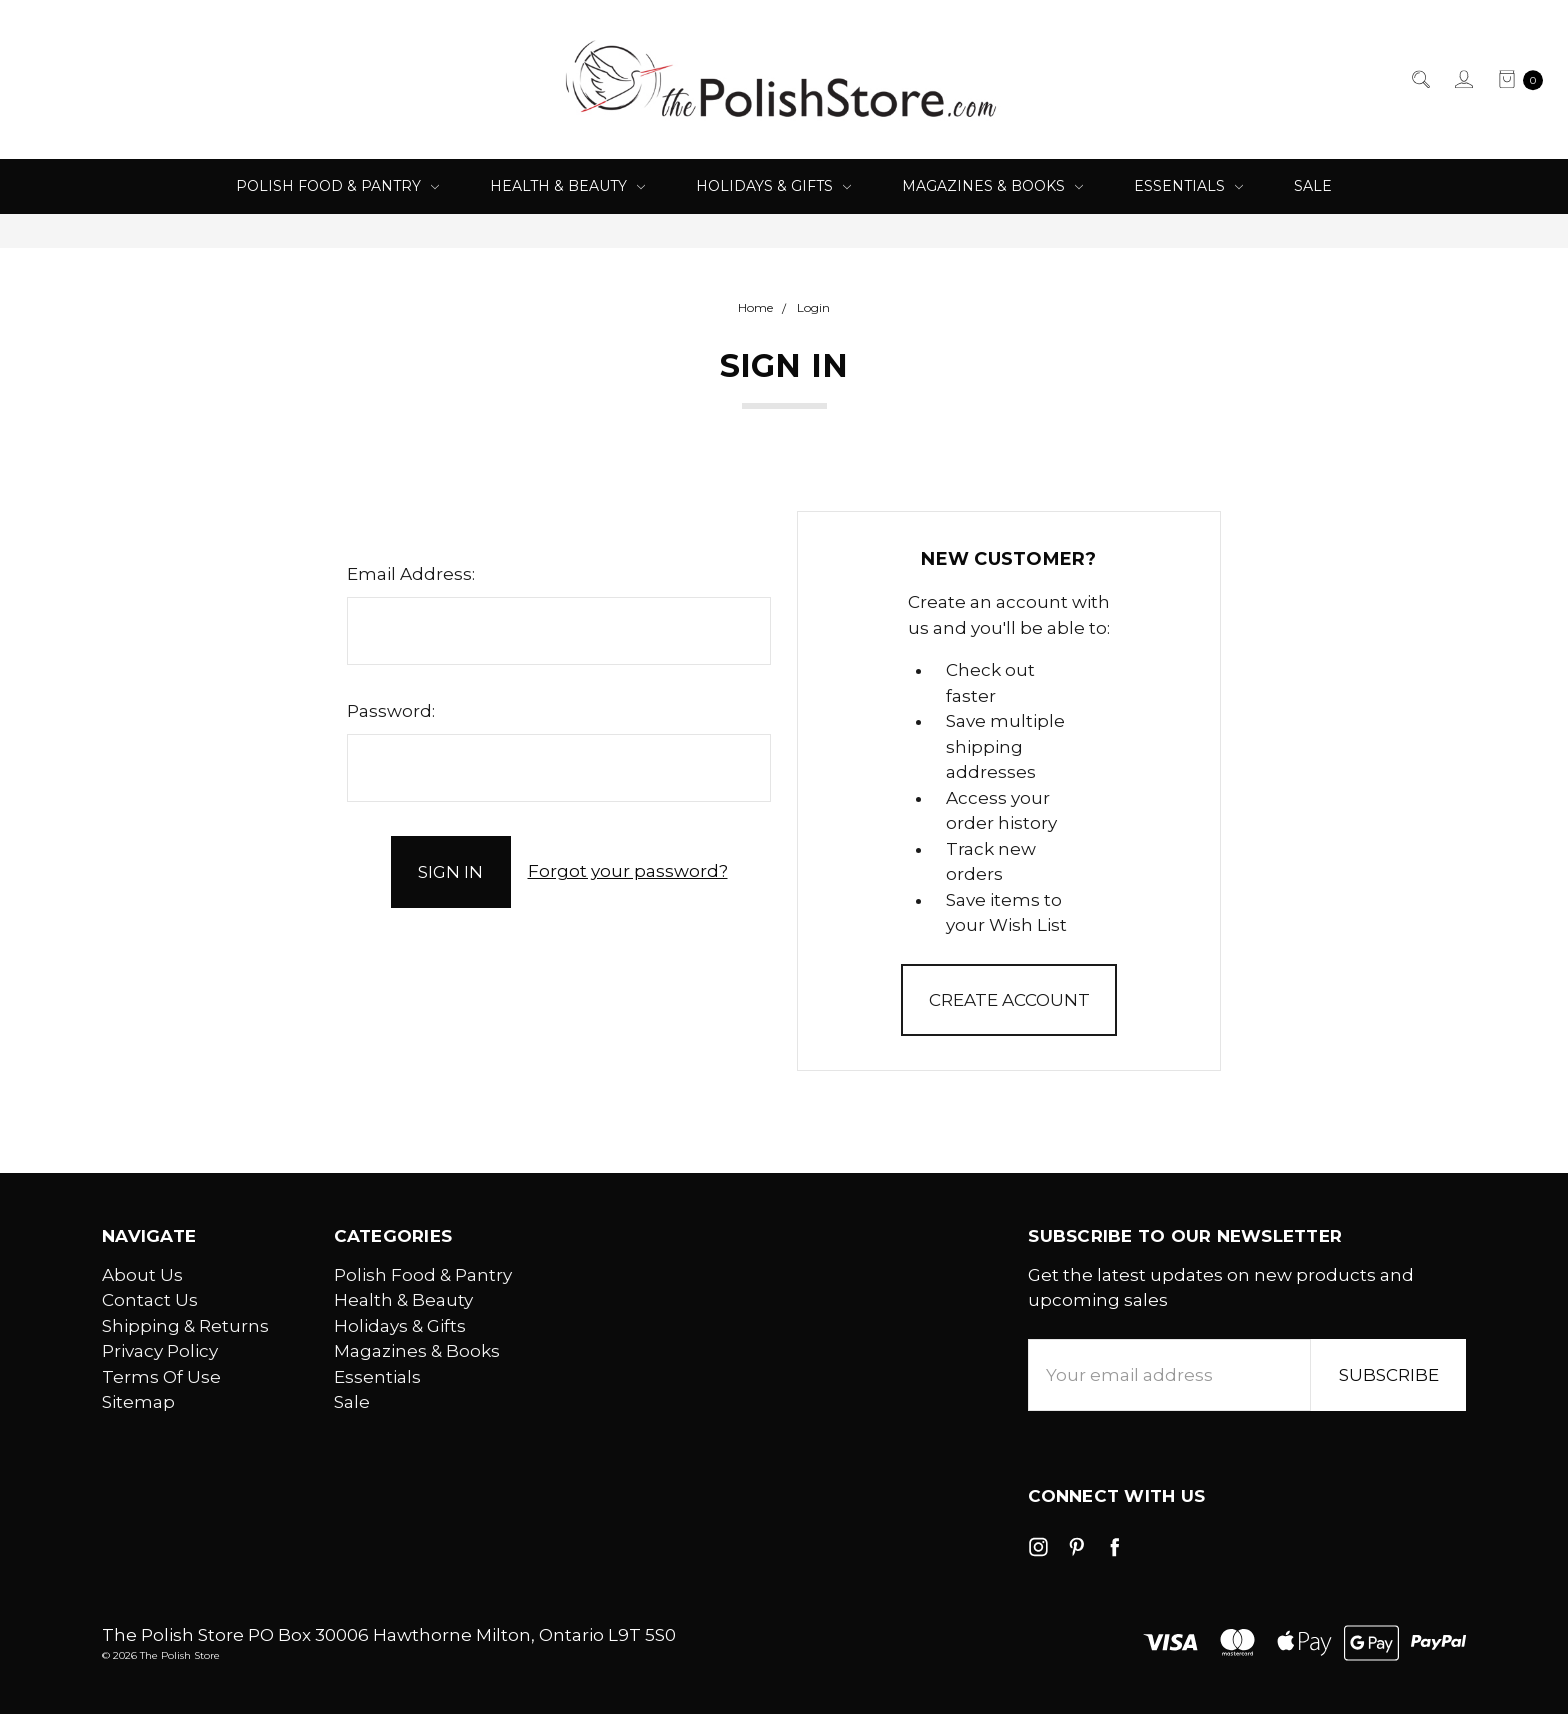 The width and height of the screenshot is (1568, 1714). I want to click on Contact Us, so click(150, 1300).